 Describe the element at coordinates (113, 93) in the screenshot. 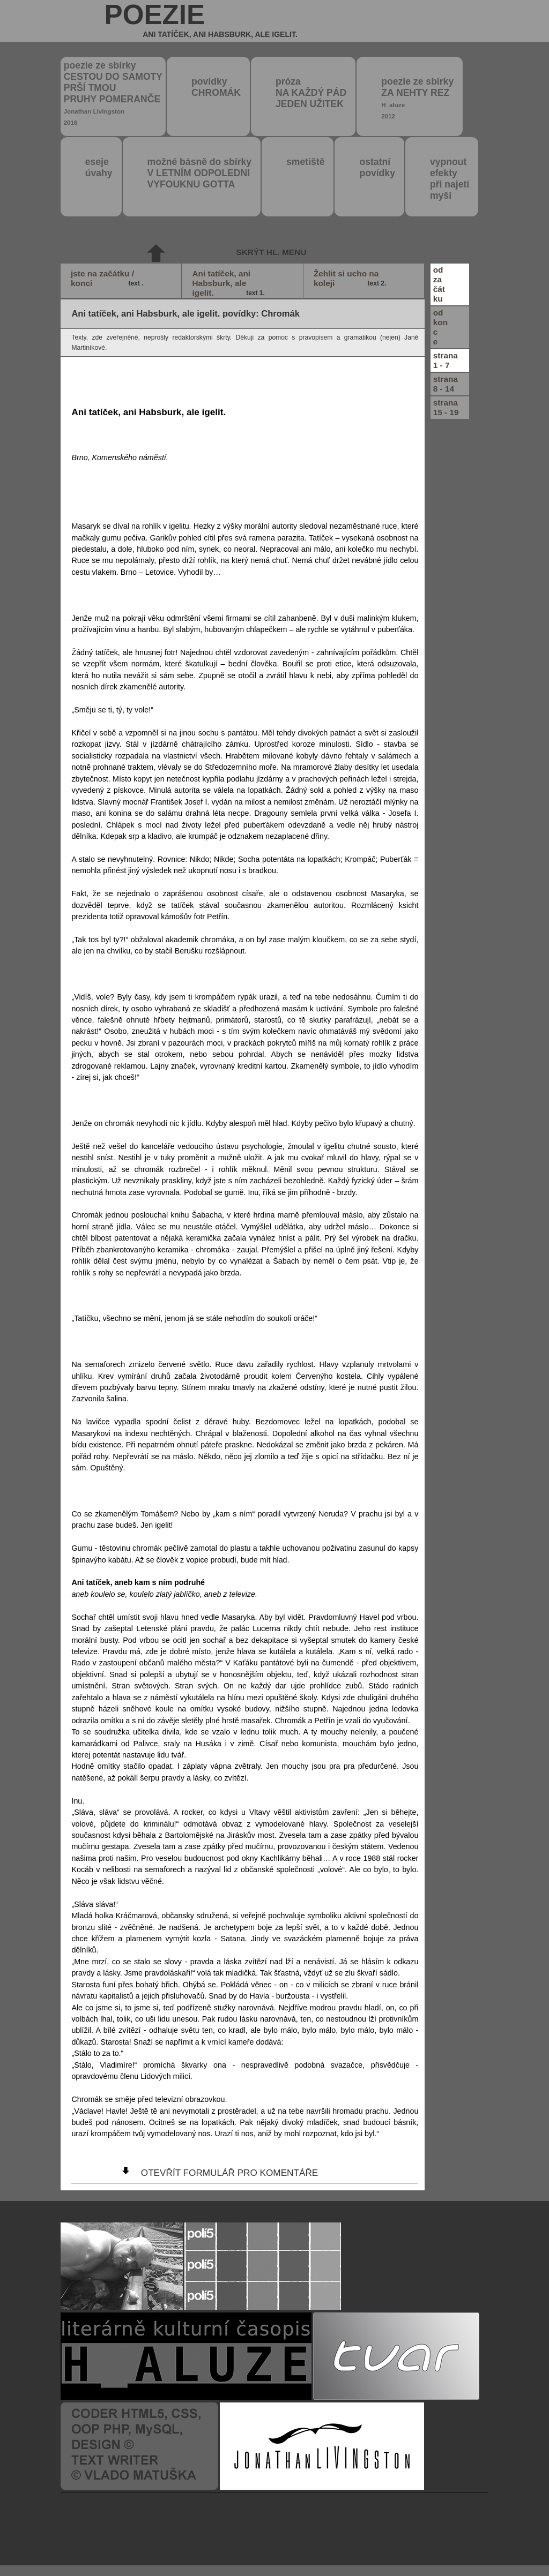

I see `poezie ze sbírky` at that location.